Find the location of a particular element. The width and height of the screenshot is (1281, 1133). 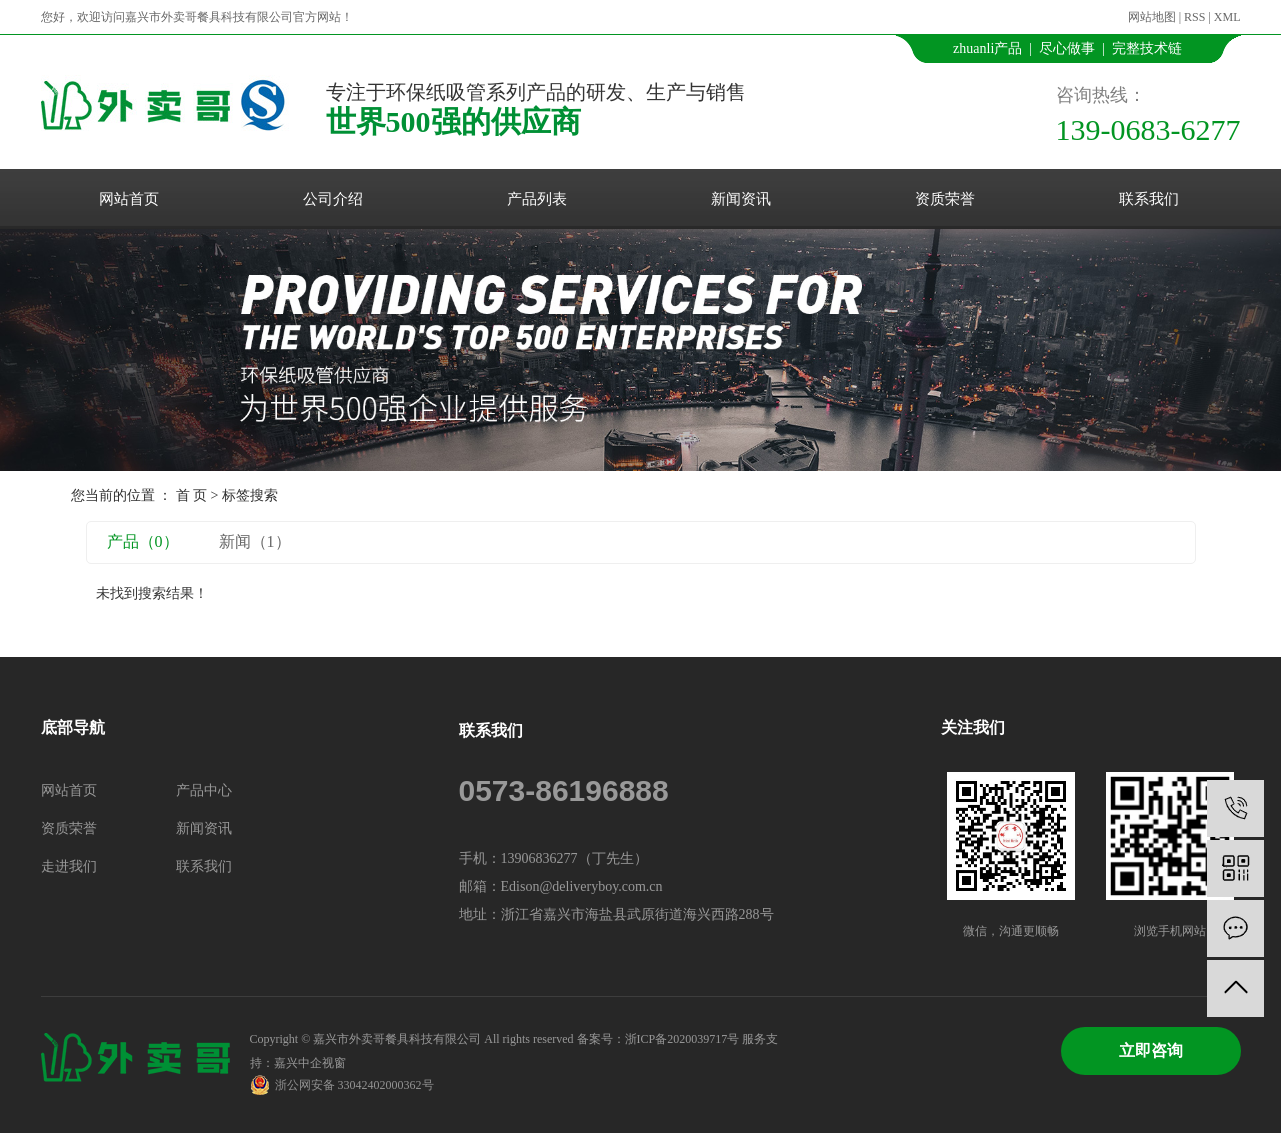

产品中心 is located at coordinates (204, 790).